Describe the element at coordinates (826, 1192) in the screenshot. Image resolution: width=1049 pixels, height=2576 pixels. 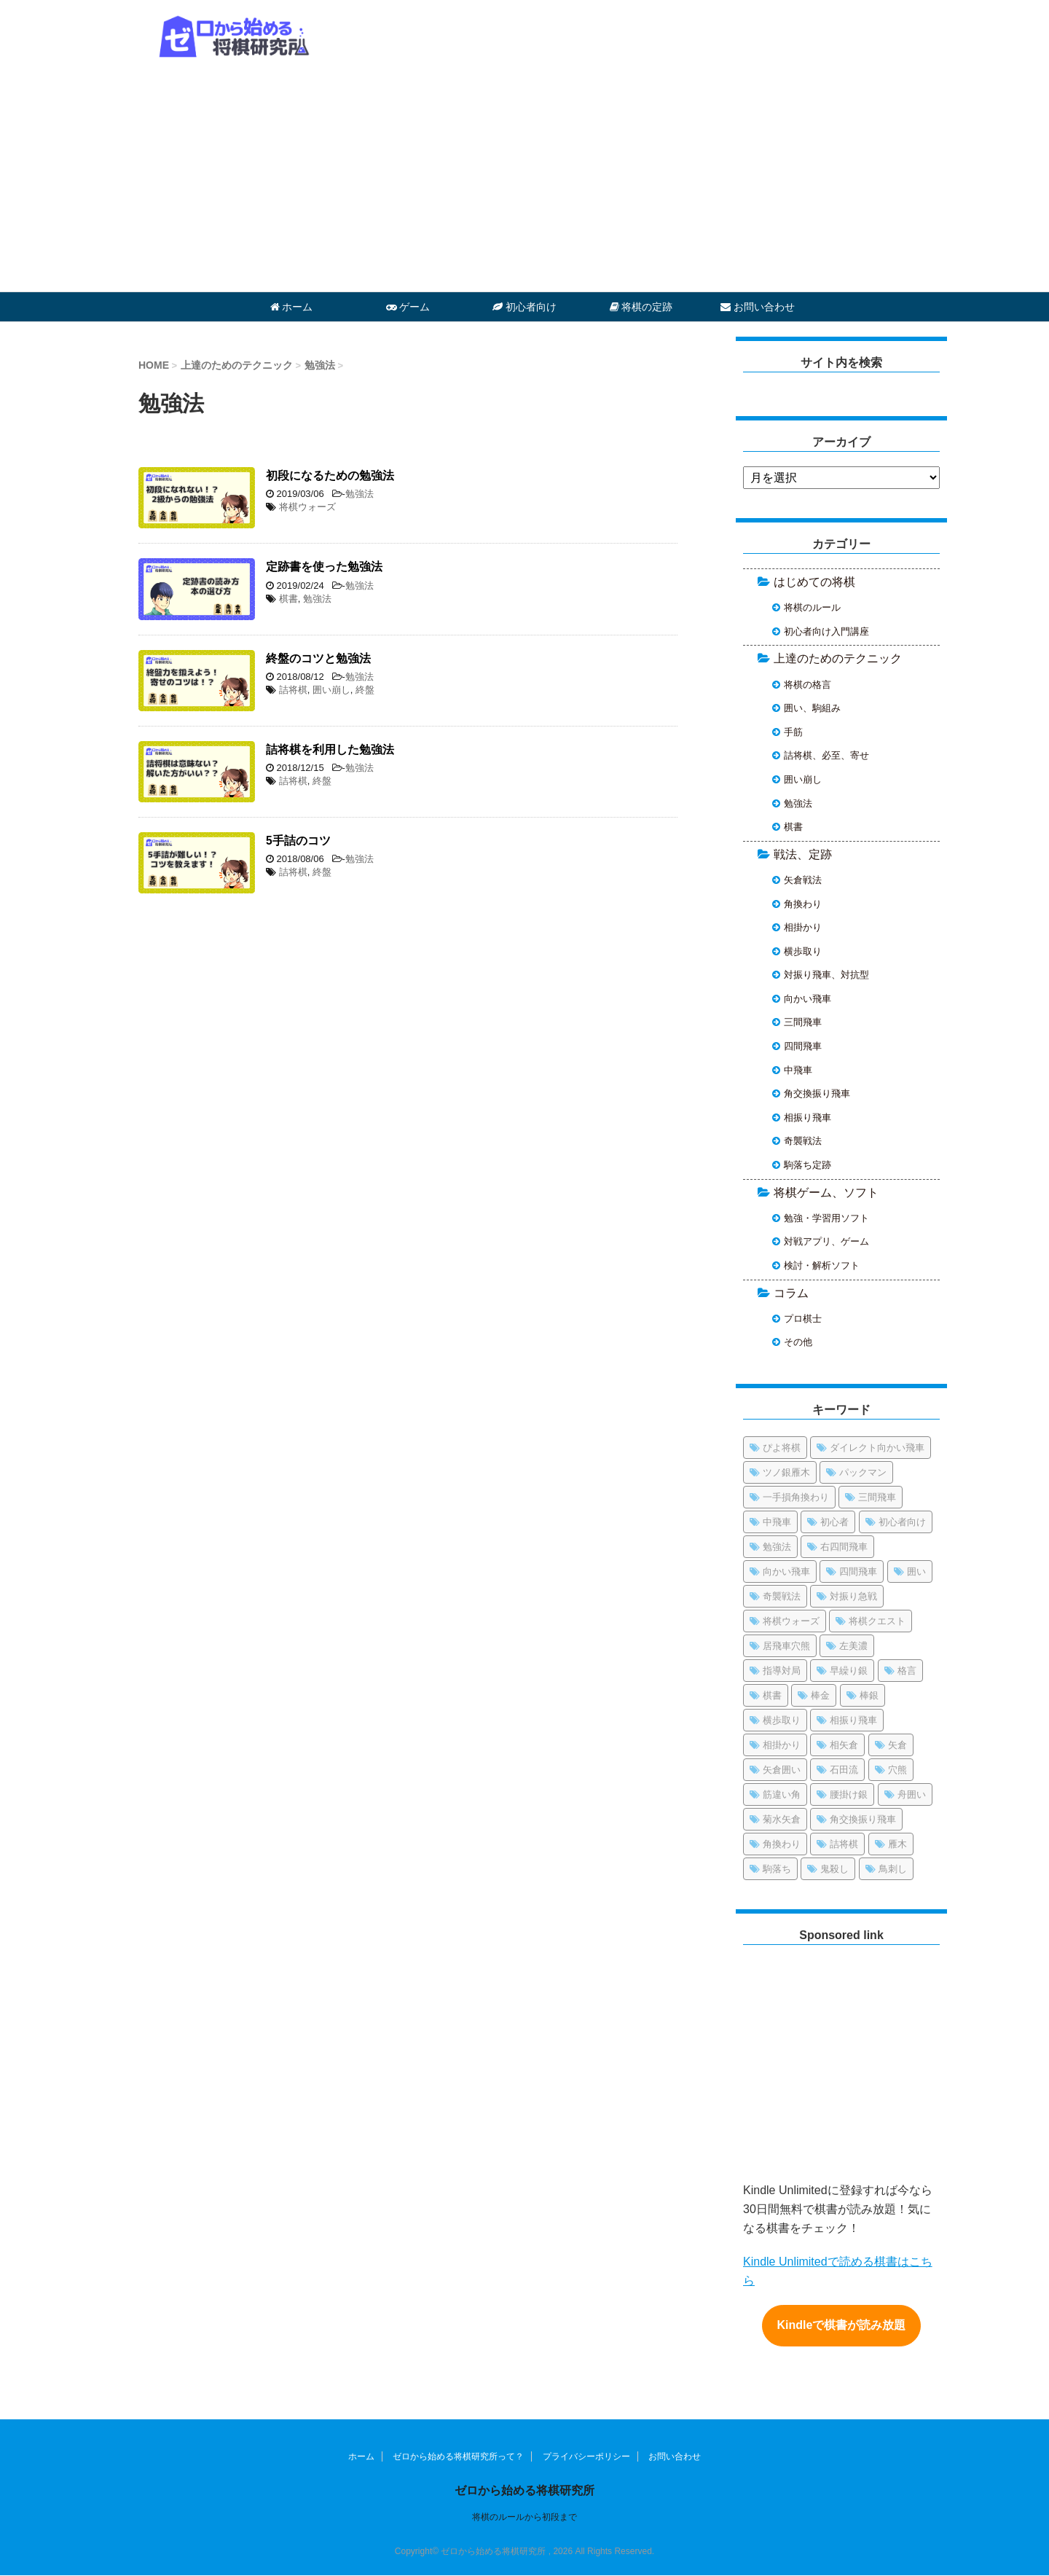
I see `将棋ゲーム、ソフト` at that location.